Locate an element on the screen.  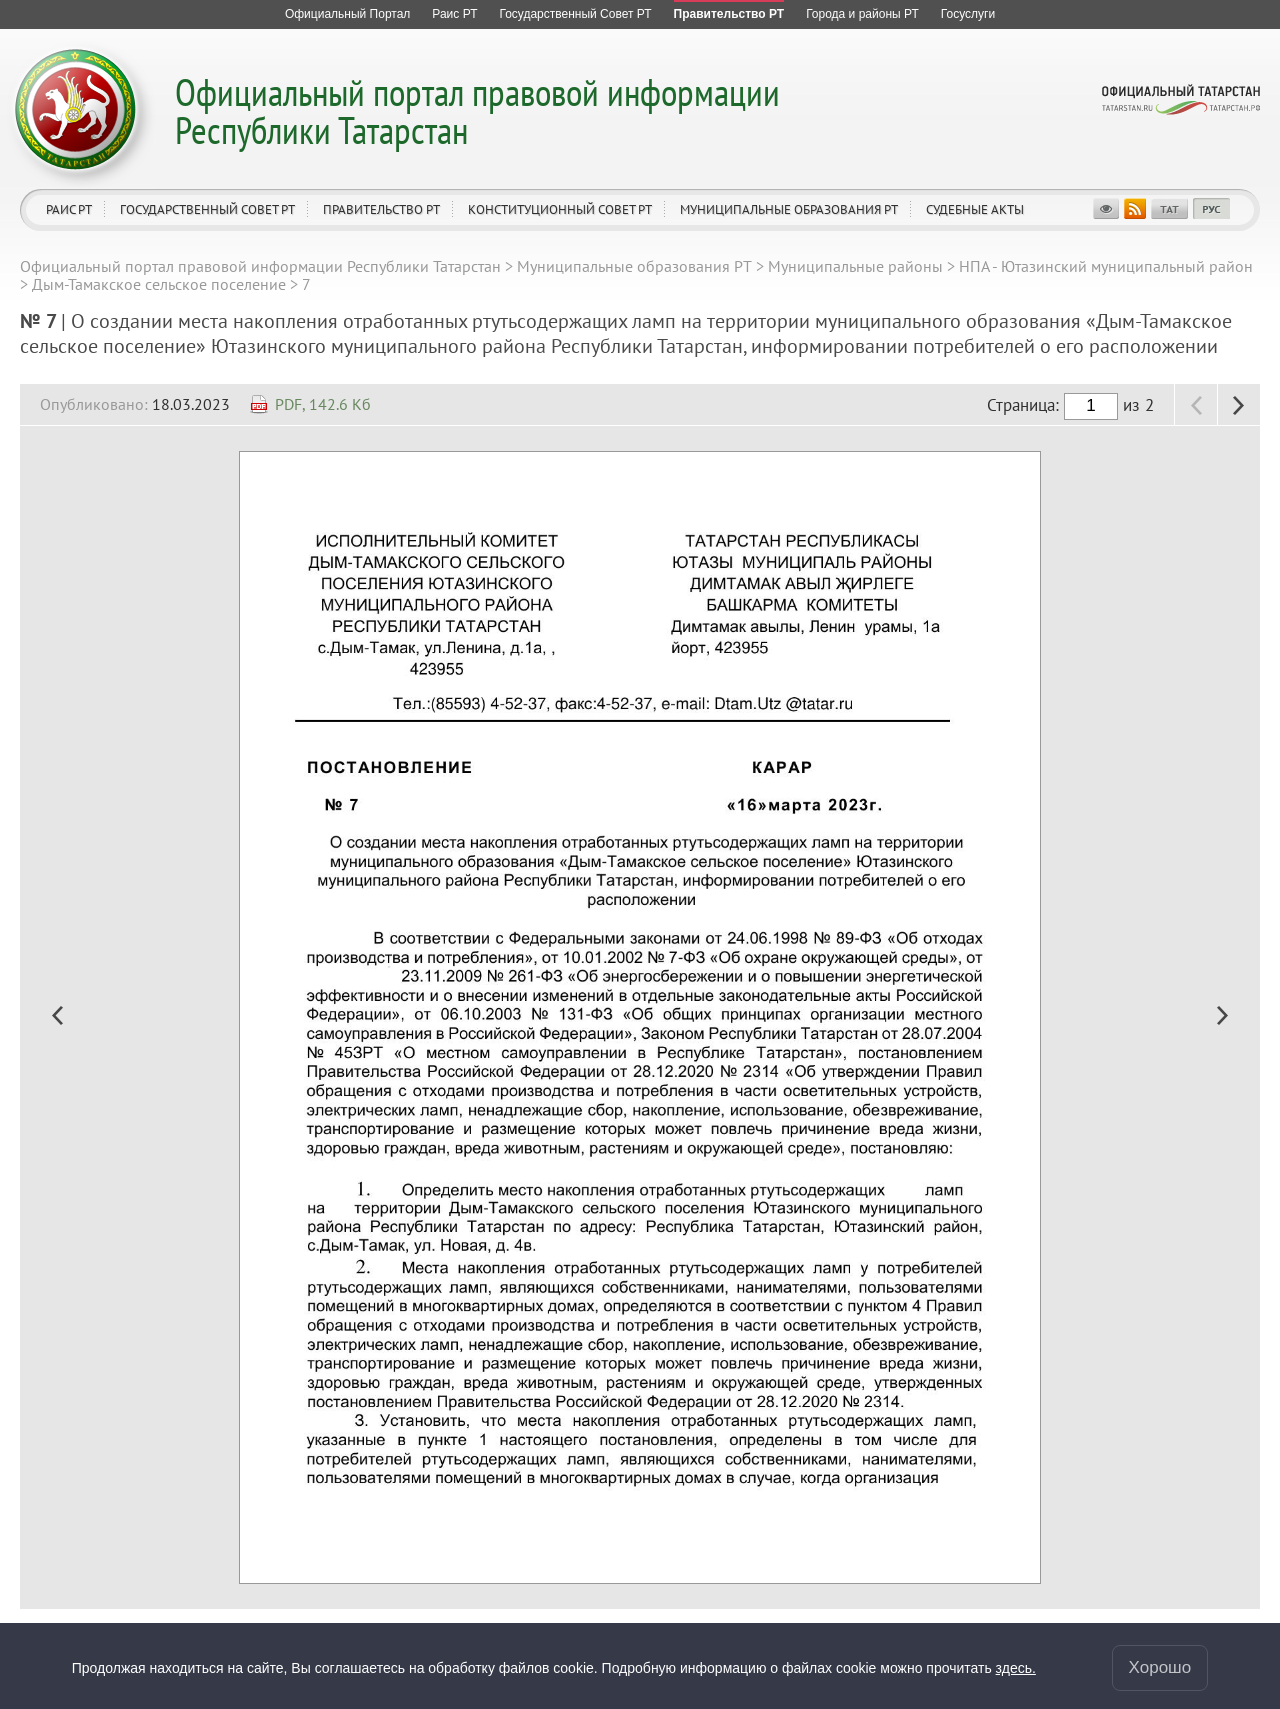
Муниципальные образования РТ is located at coordinates (789, 209).